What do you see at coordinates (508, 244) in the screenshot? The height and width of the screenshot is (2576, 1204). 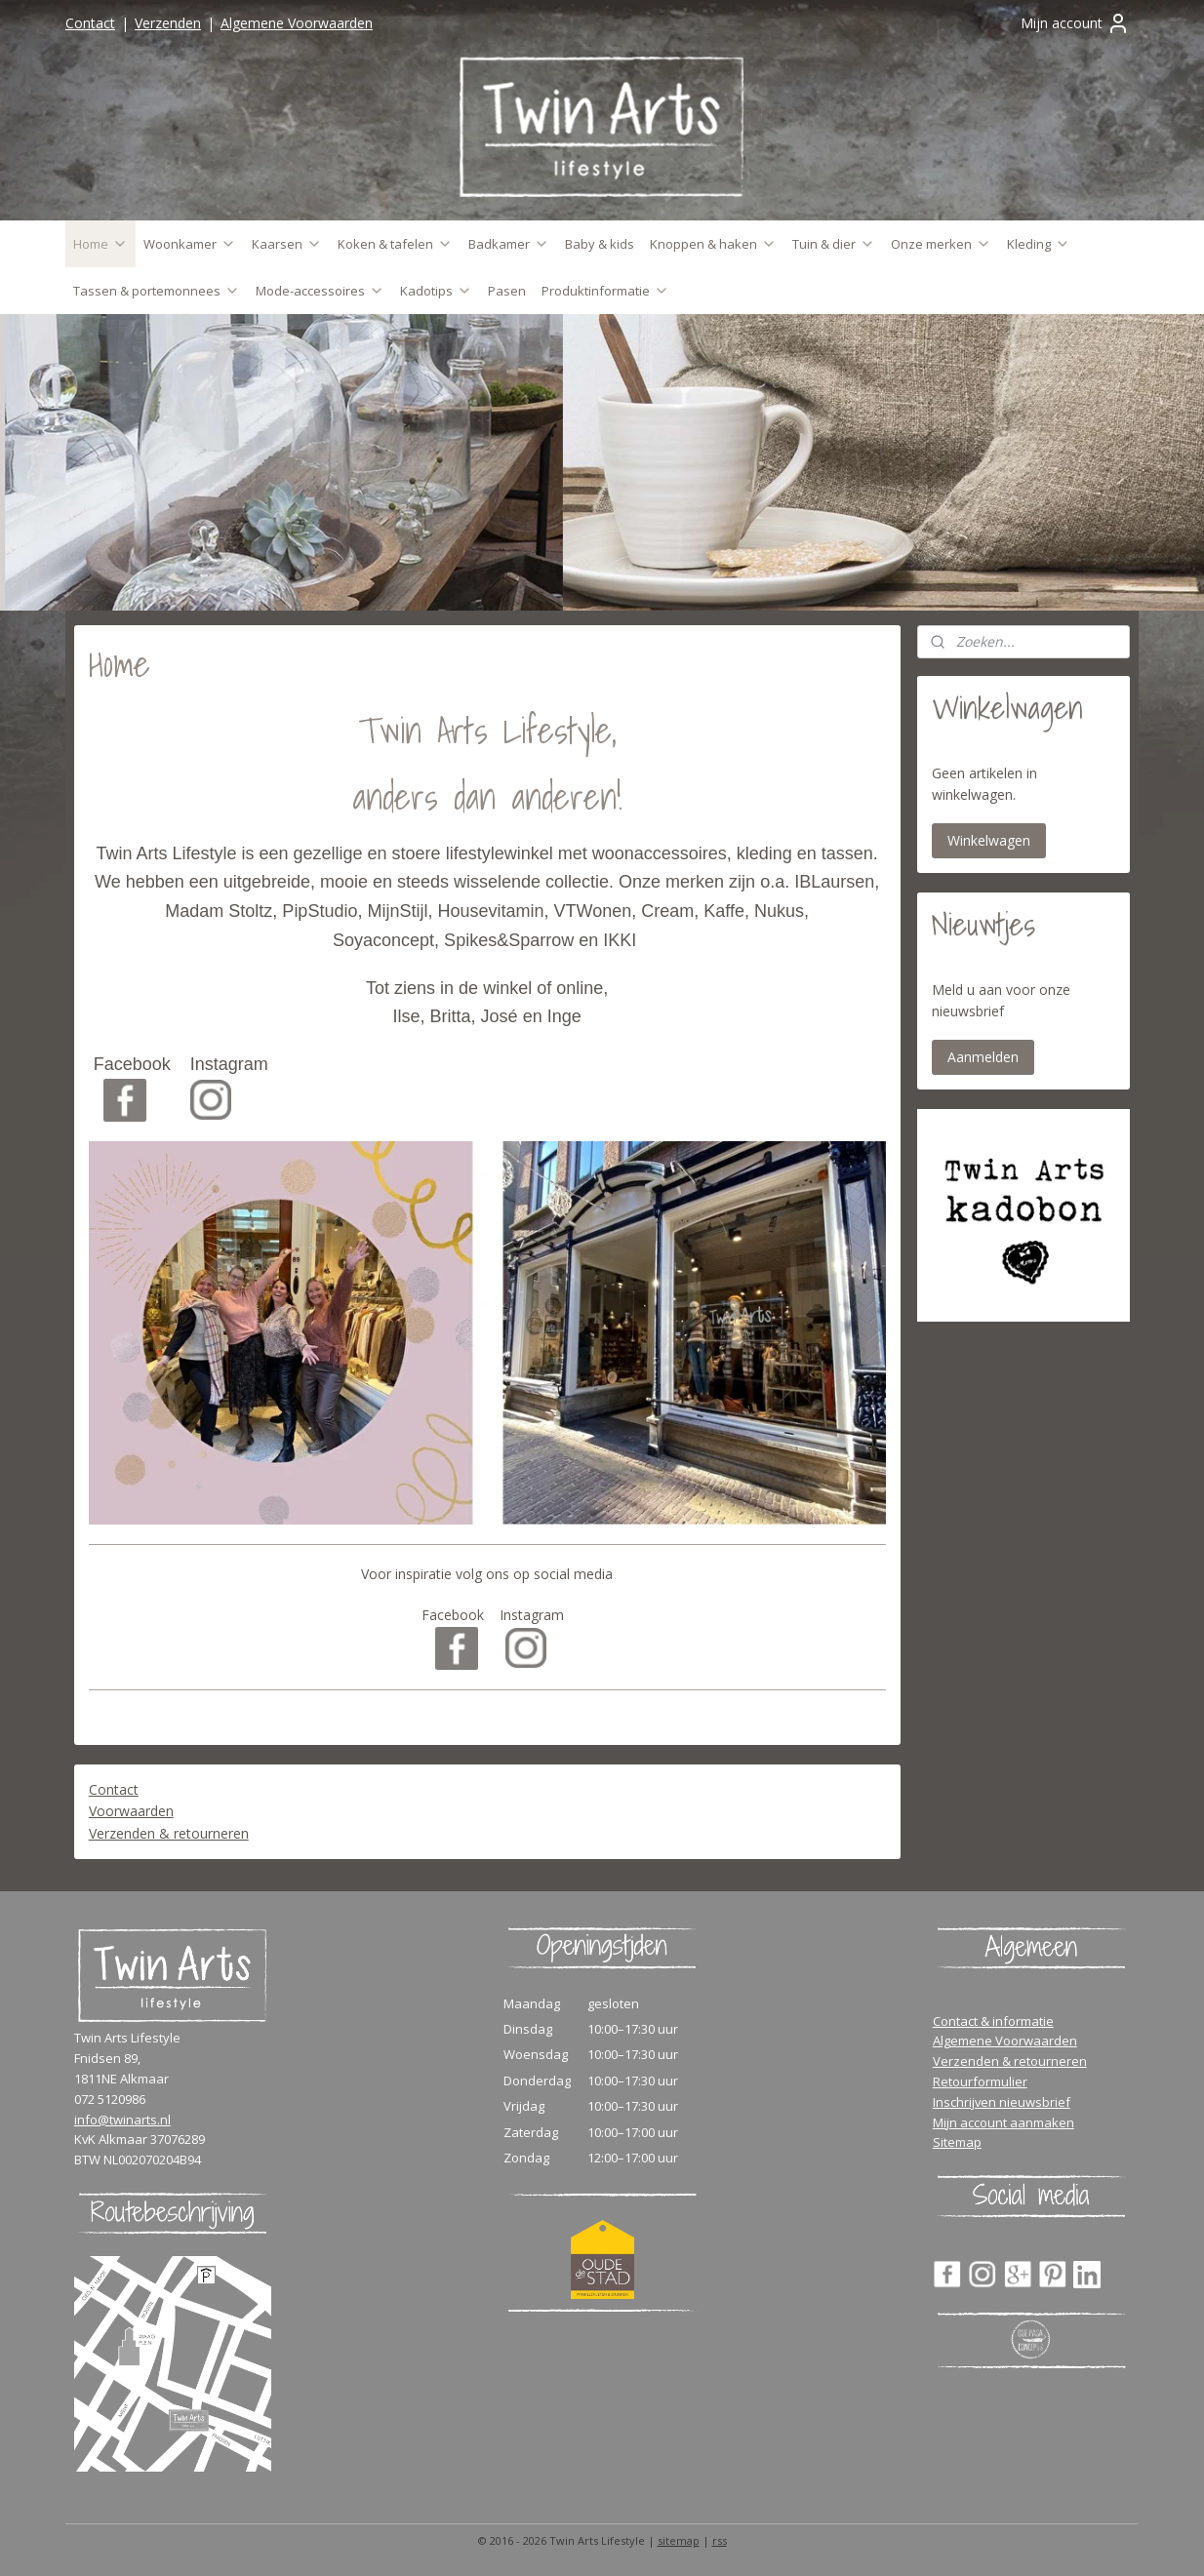 I see `Badkamer` at bounding box center [508, 244].